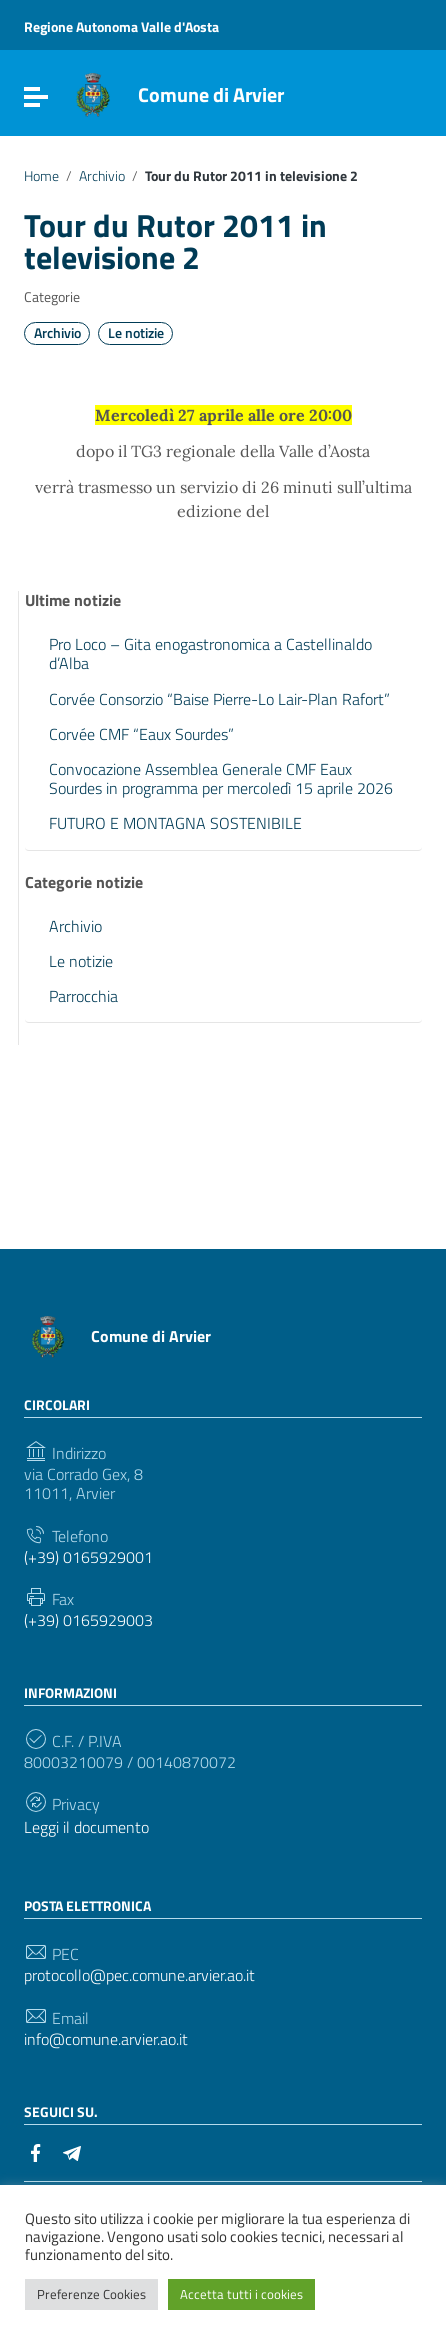 The width and height of the screenshot is (446, 2340). Describe the element at coordinates (102, 176) in the screenshot. I see `Archivio` at that location.